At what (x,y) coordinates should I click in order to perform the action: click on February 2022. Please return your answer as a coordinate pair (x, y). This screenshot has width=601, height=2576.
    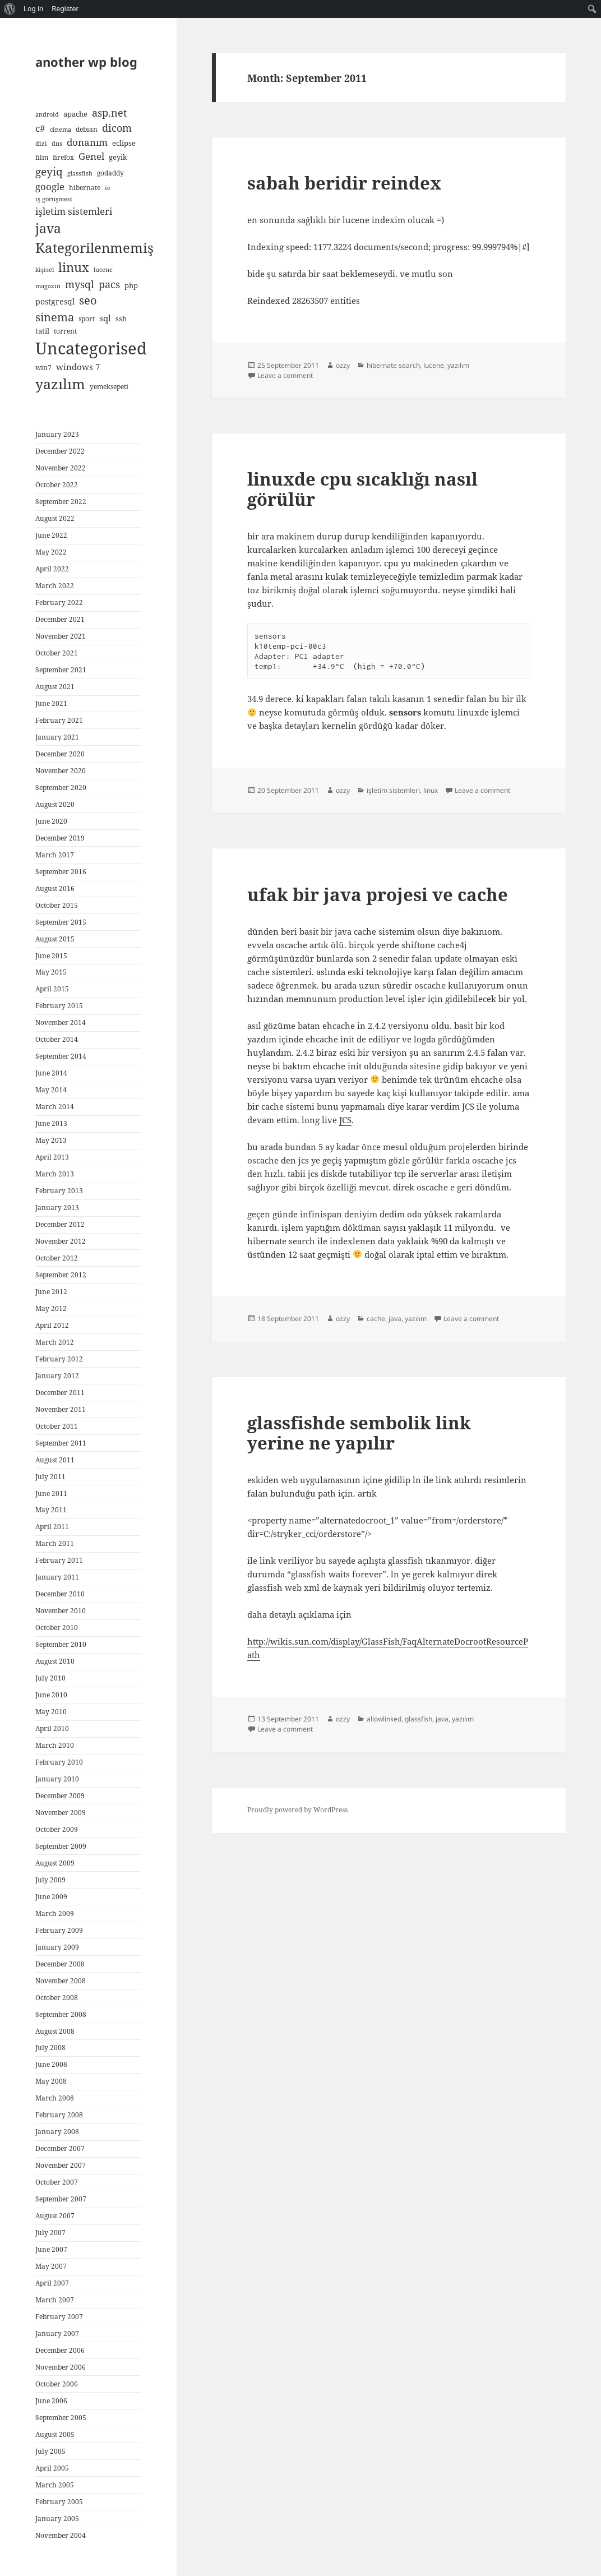
    Looking at the image, I should click on (59, 602).